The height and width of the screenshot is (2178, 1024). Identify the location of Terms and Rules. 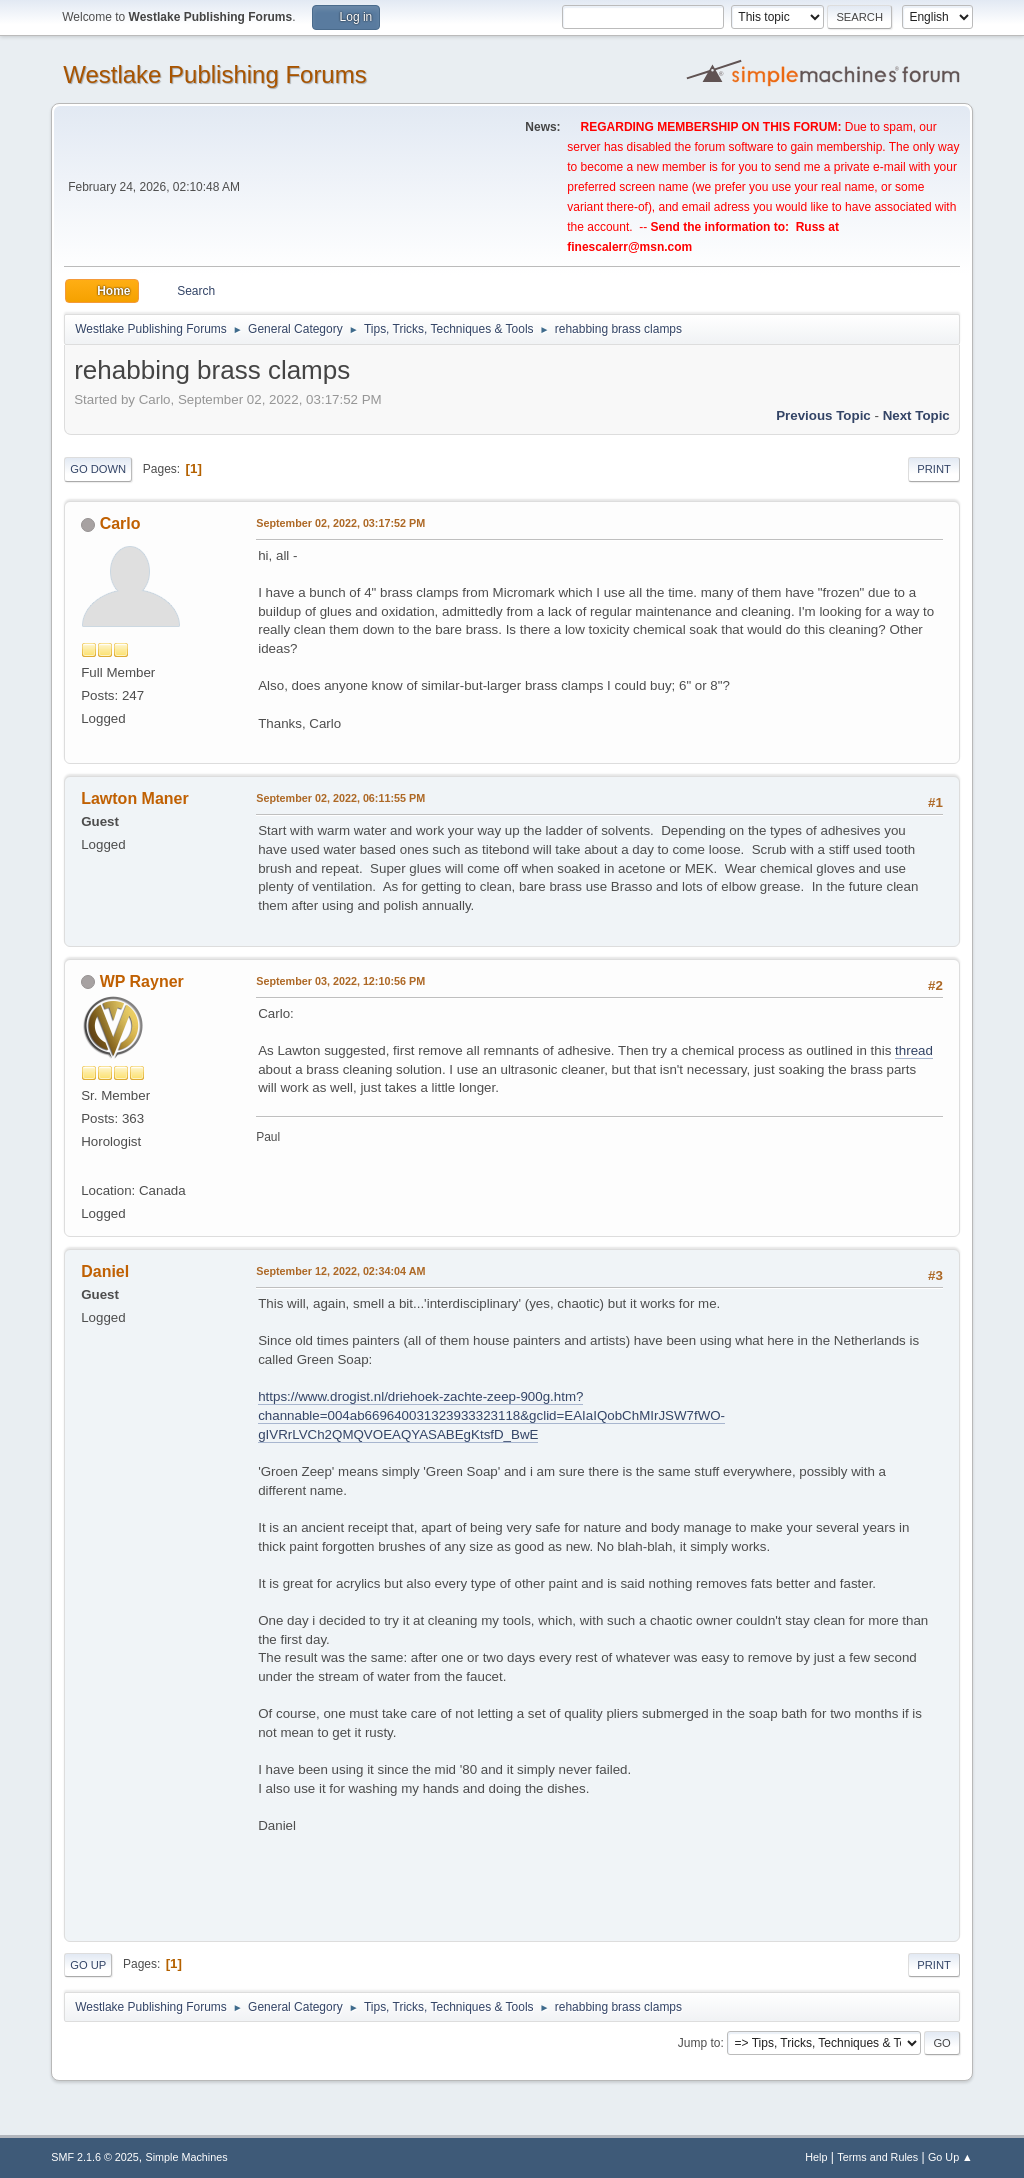
(877, 2157).